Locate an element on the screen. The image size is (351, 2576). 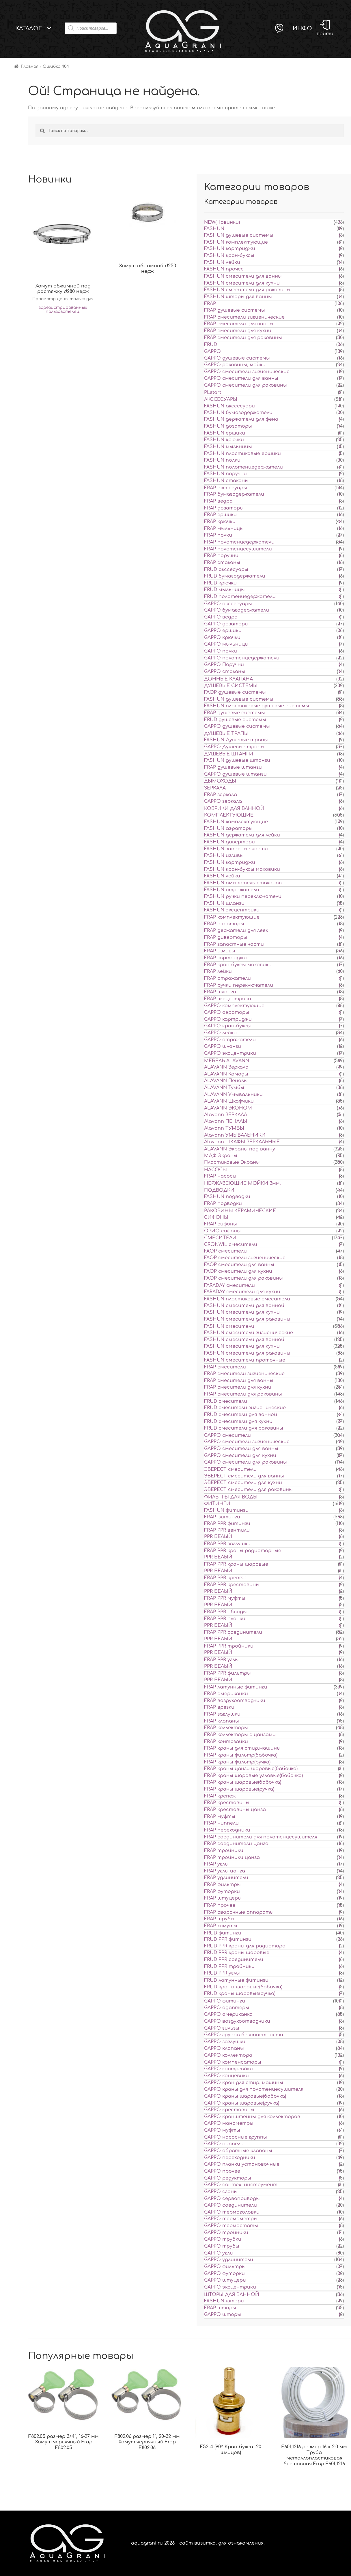
GAPPO Душевые трапы is located at coordinates (234, 746).